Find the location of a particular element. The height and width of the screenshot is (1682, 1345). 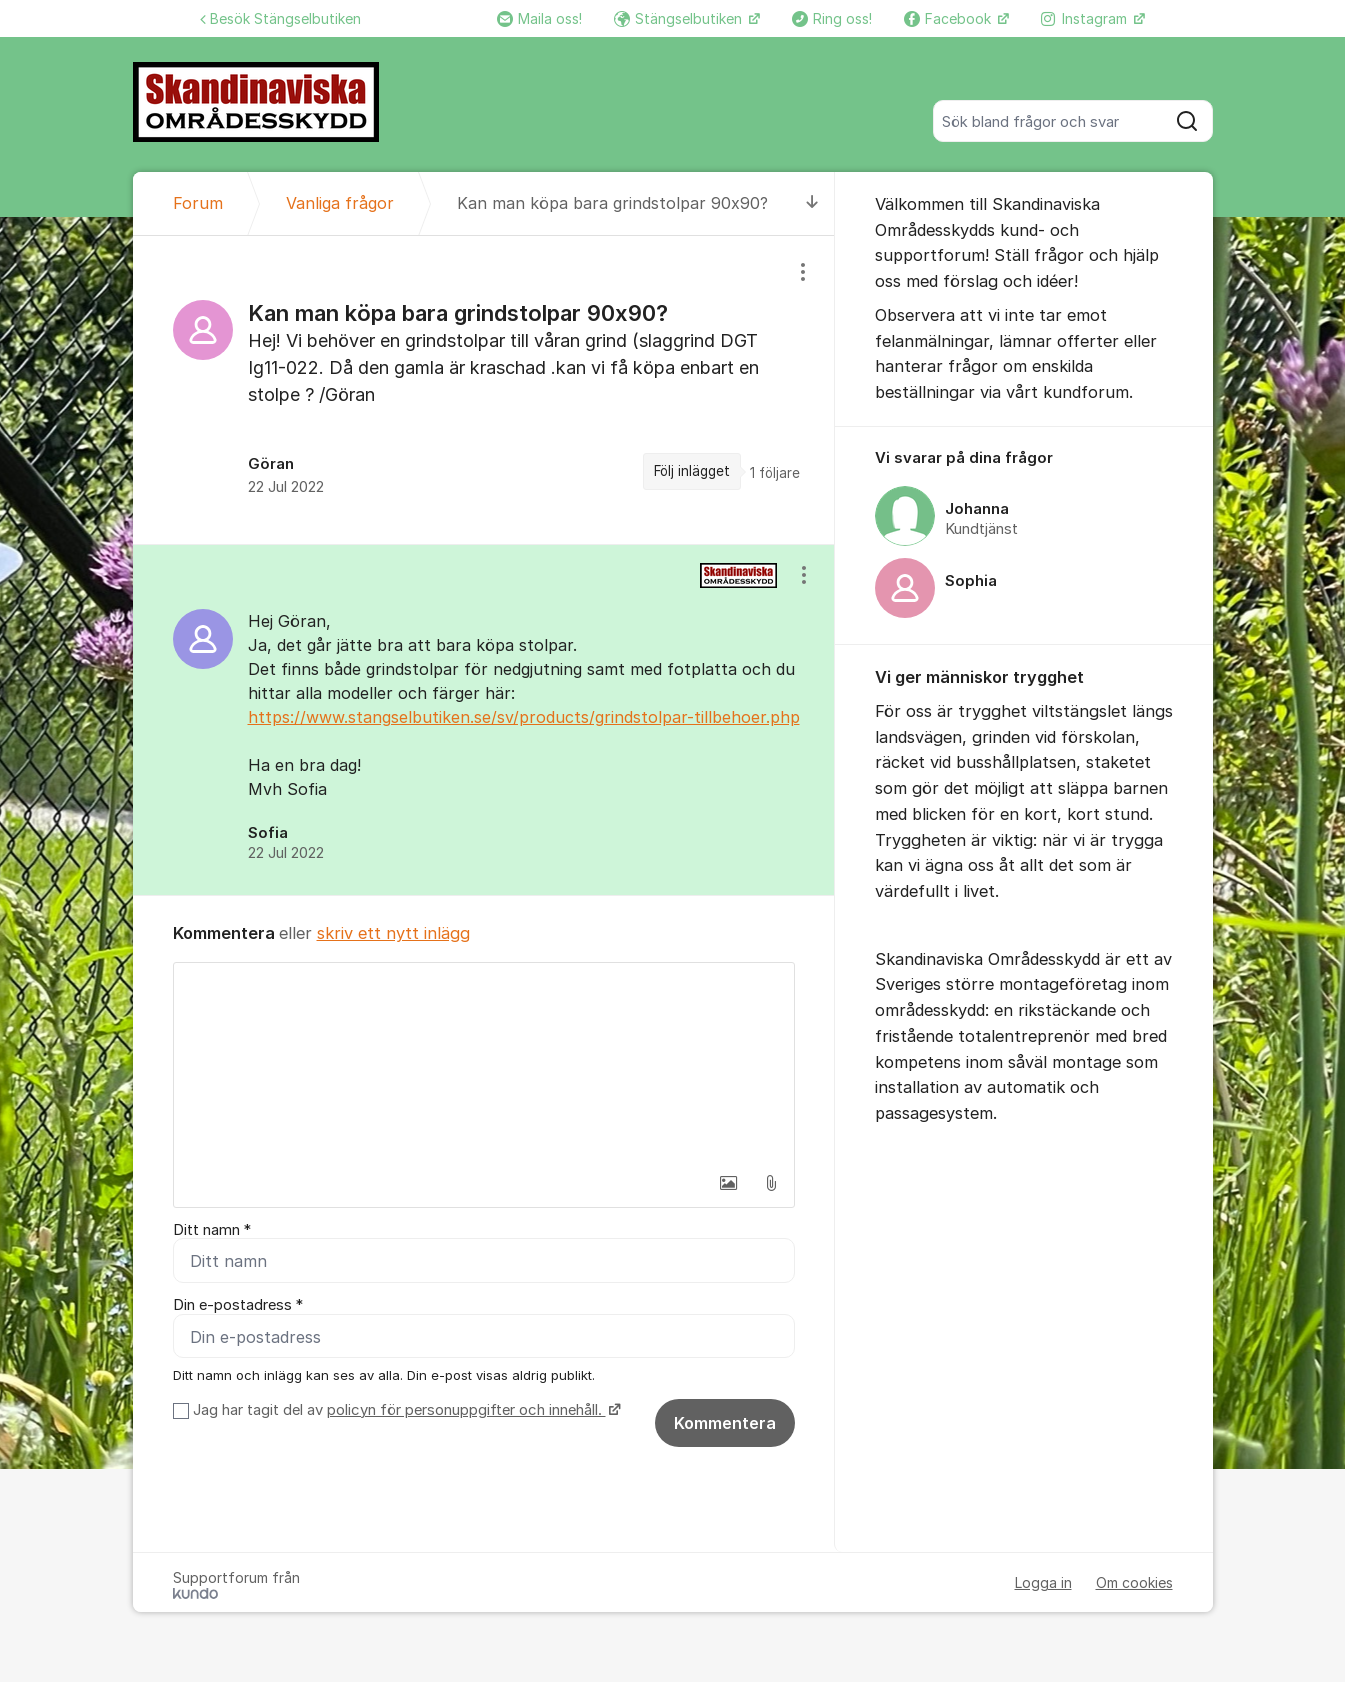

skriv ett nytt inlägg is located at coordinates (393, 933).